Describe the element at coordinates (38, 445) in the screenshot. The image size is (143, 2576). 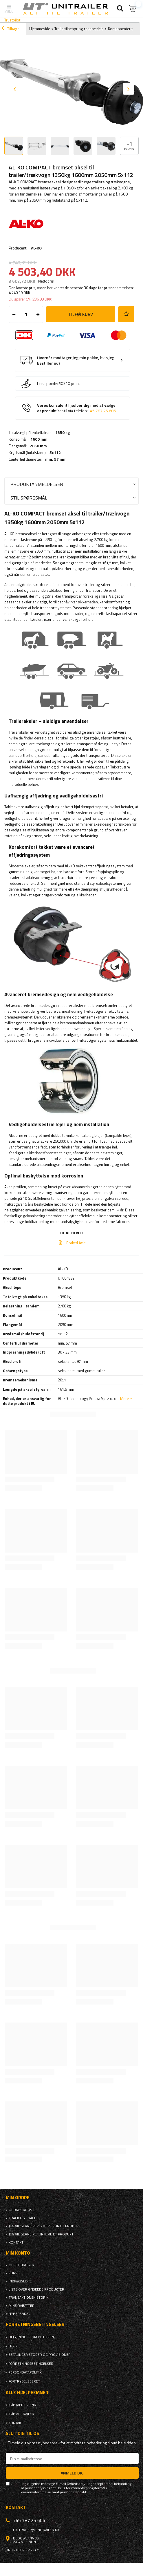
I see `2050 mm` at that location.